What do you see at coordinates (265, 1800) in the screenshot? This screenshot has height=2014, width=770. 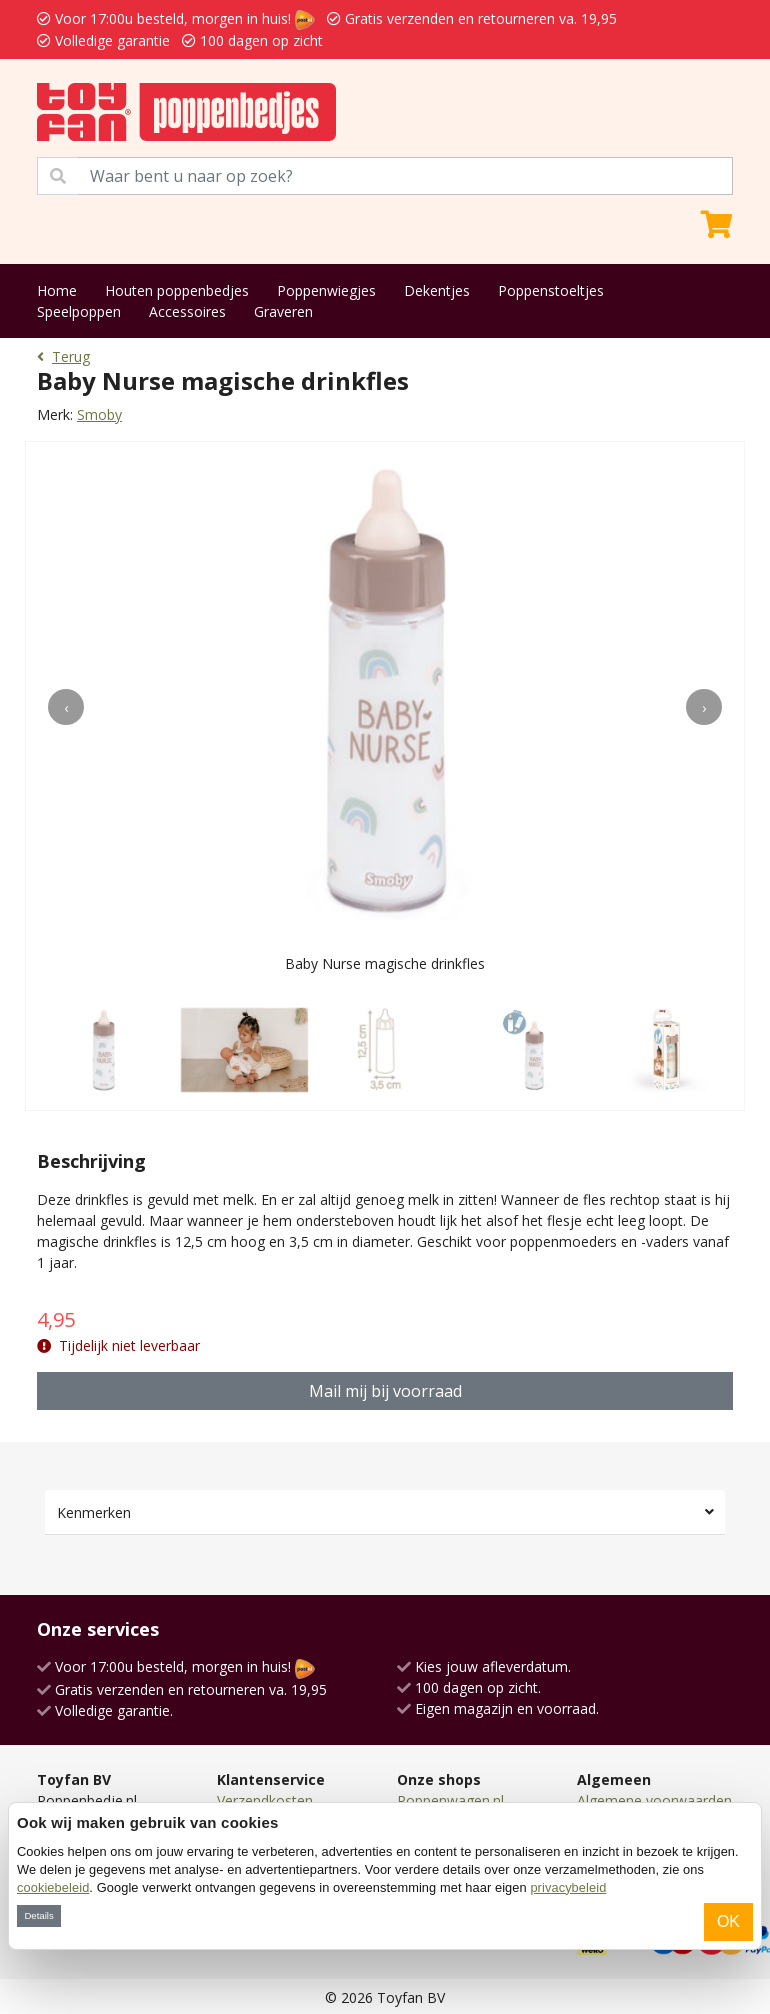 I see `Verzendkosten` at bounding box center [265, 1800].